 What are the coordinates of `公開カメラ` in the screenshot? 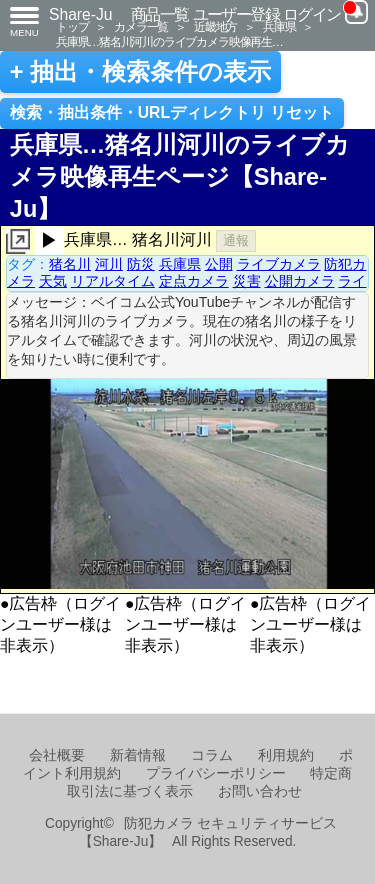 It's located at (300, 281).